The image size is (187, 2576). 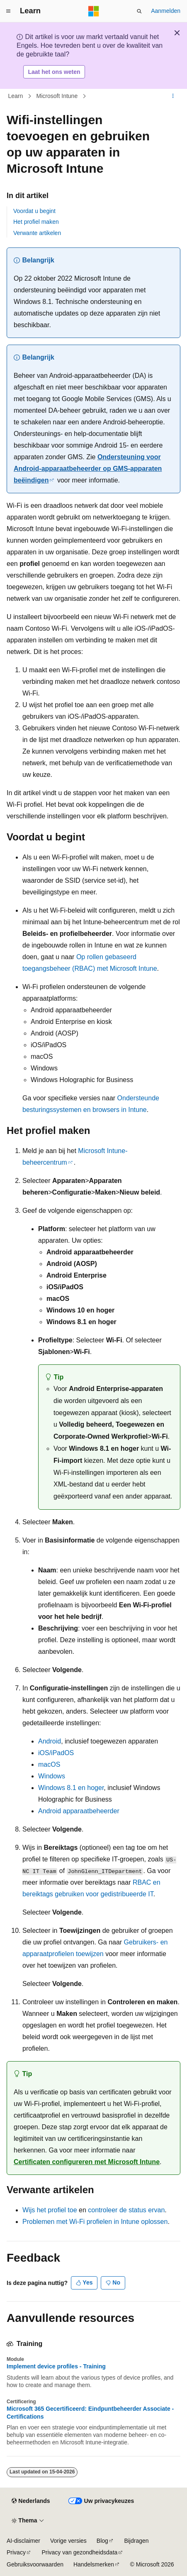 What do you see at coordinates (15, 96) in the screenshot?
I see `Learn` at bounding box center [15, 96].